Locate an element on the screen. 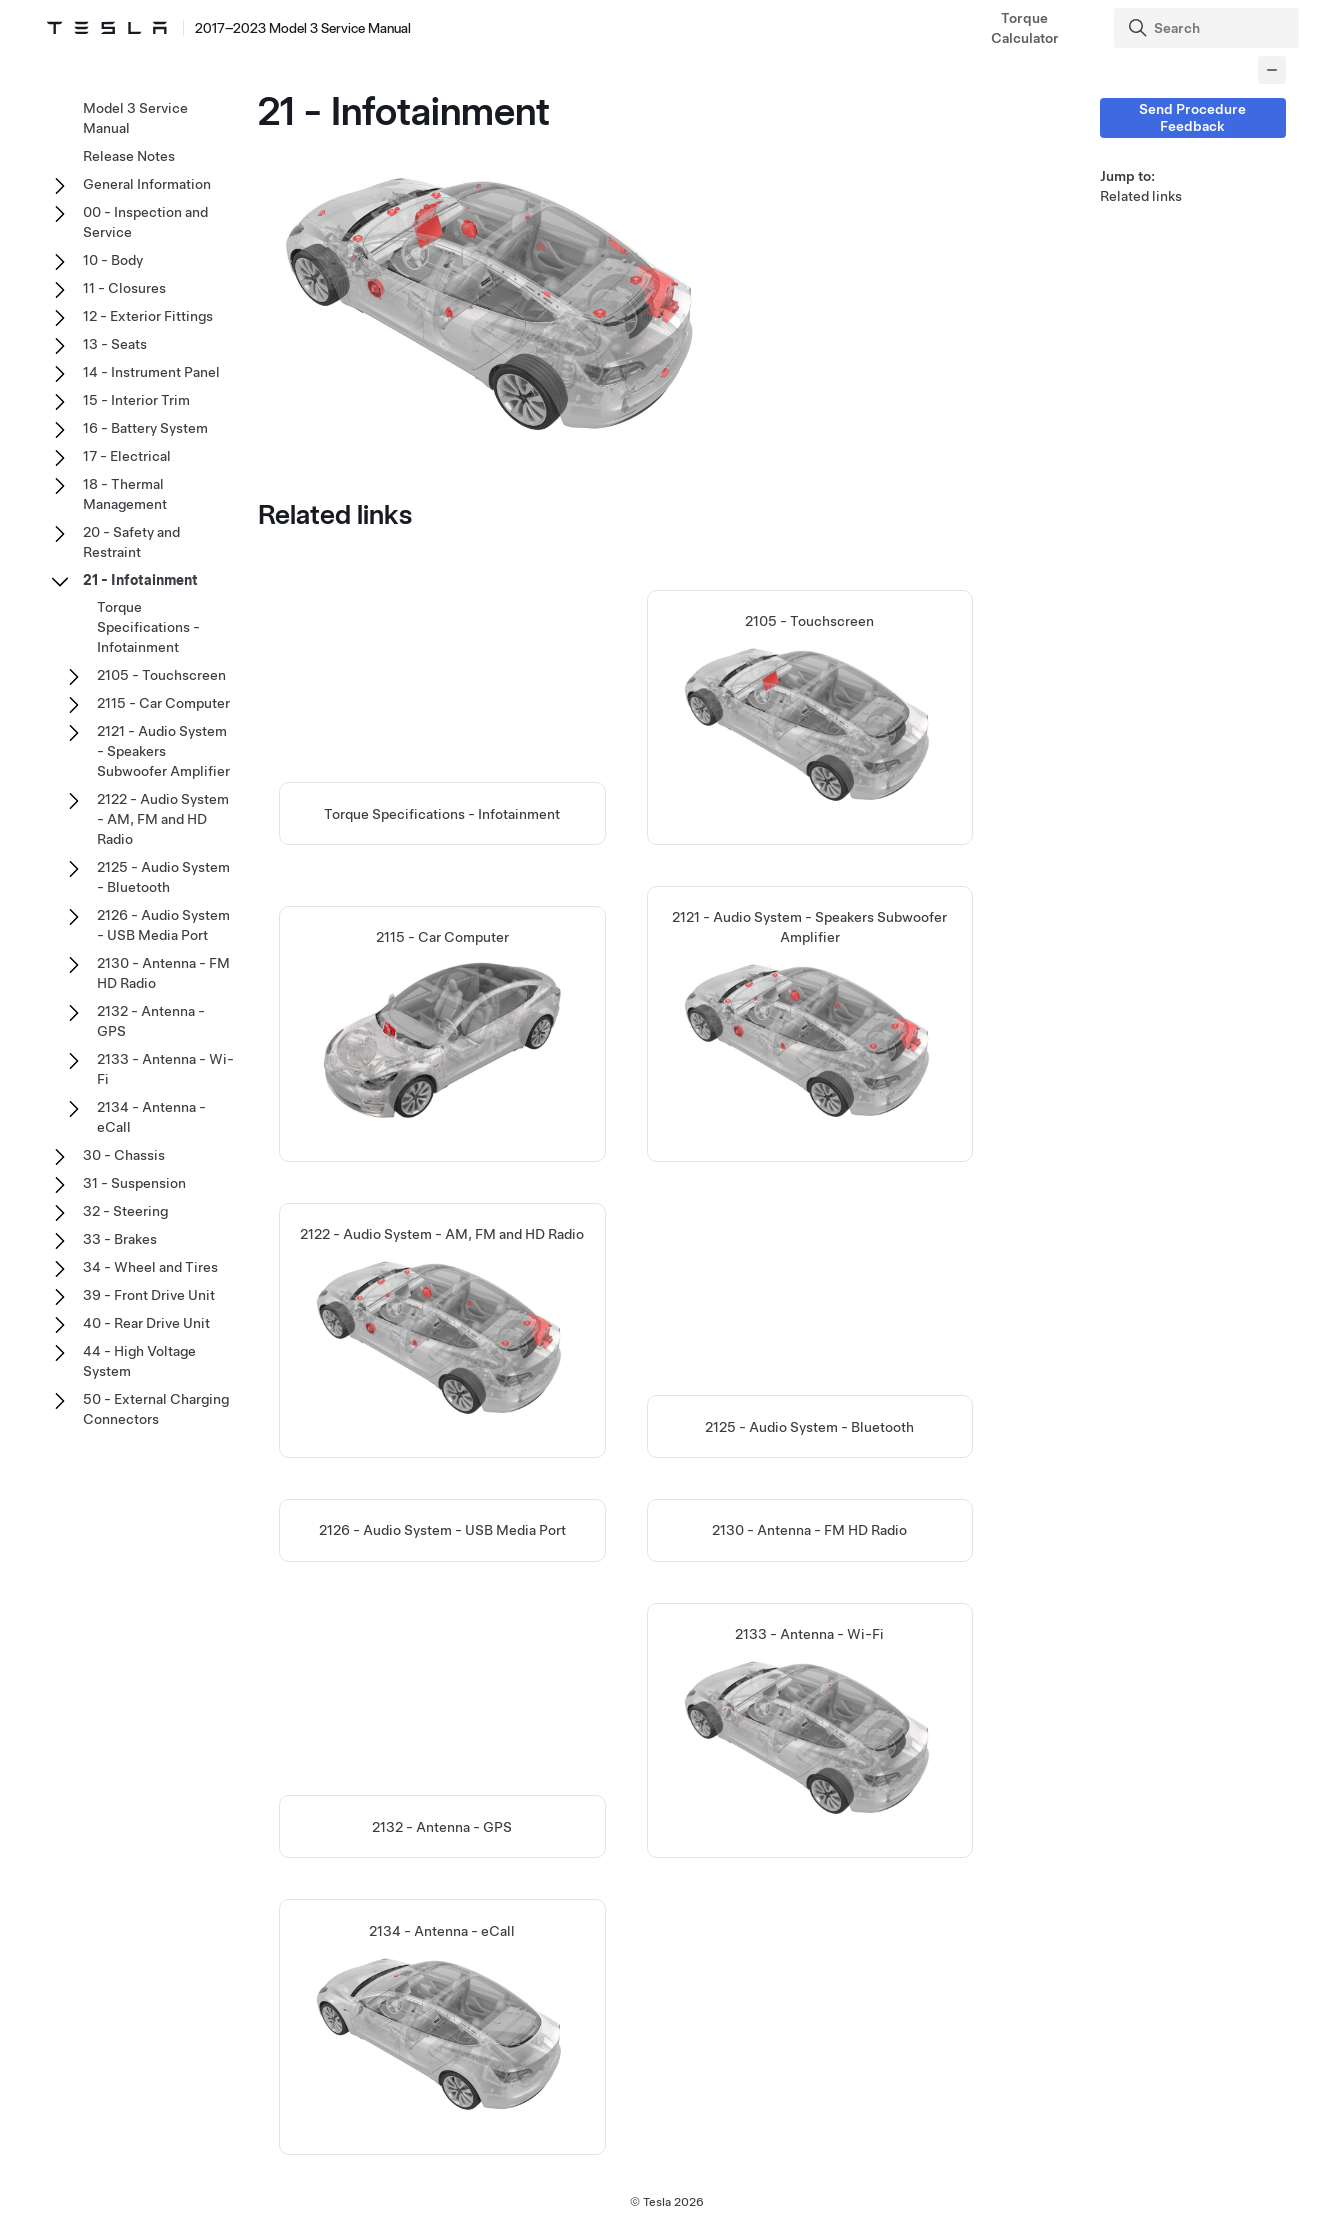 The width and height of the screenshot is (1334, 2228). 34 - Wheel and Tires is located at coordinates (150, 1267).